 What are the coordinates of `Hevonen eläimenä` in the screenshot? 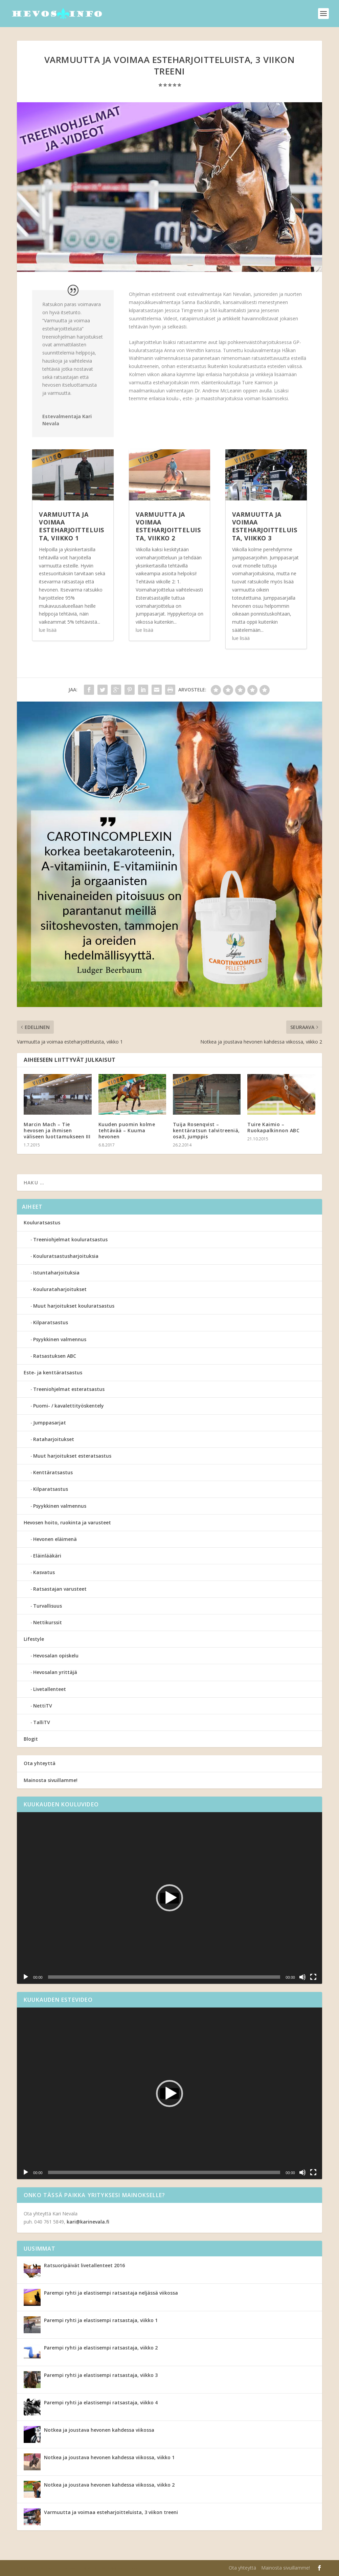 It's located at (55, 1539).